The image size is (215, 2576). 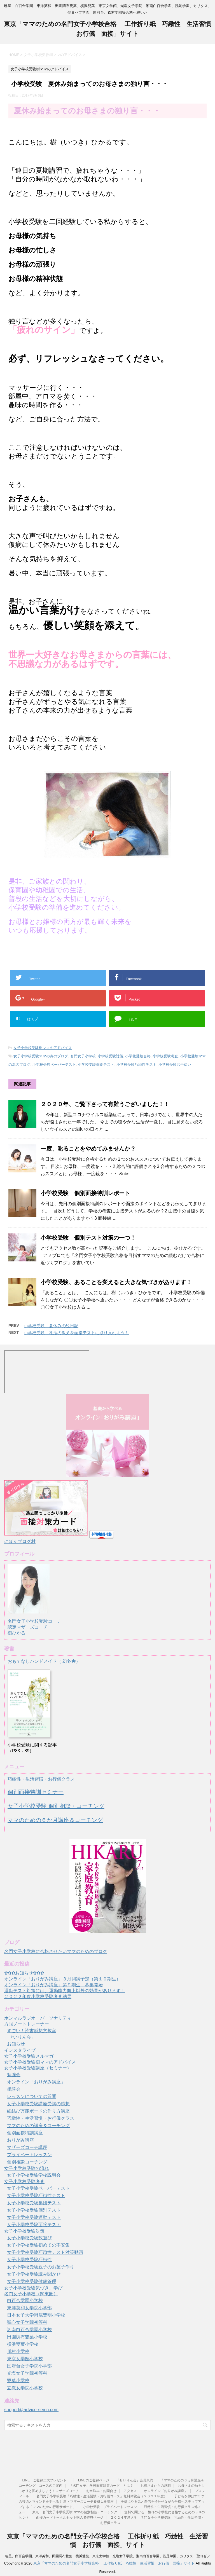 I want to click on 小学校受験お手伝い, so click(x=174, y=1064).